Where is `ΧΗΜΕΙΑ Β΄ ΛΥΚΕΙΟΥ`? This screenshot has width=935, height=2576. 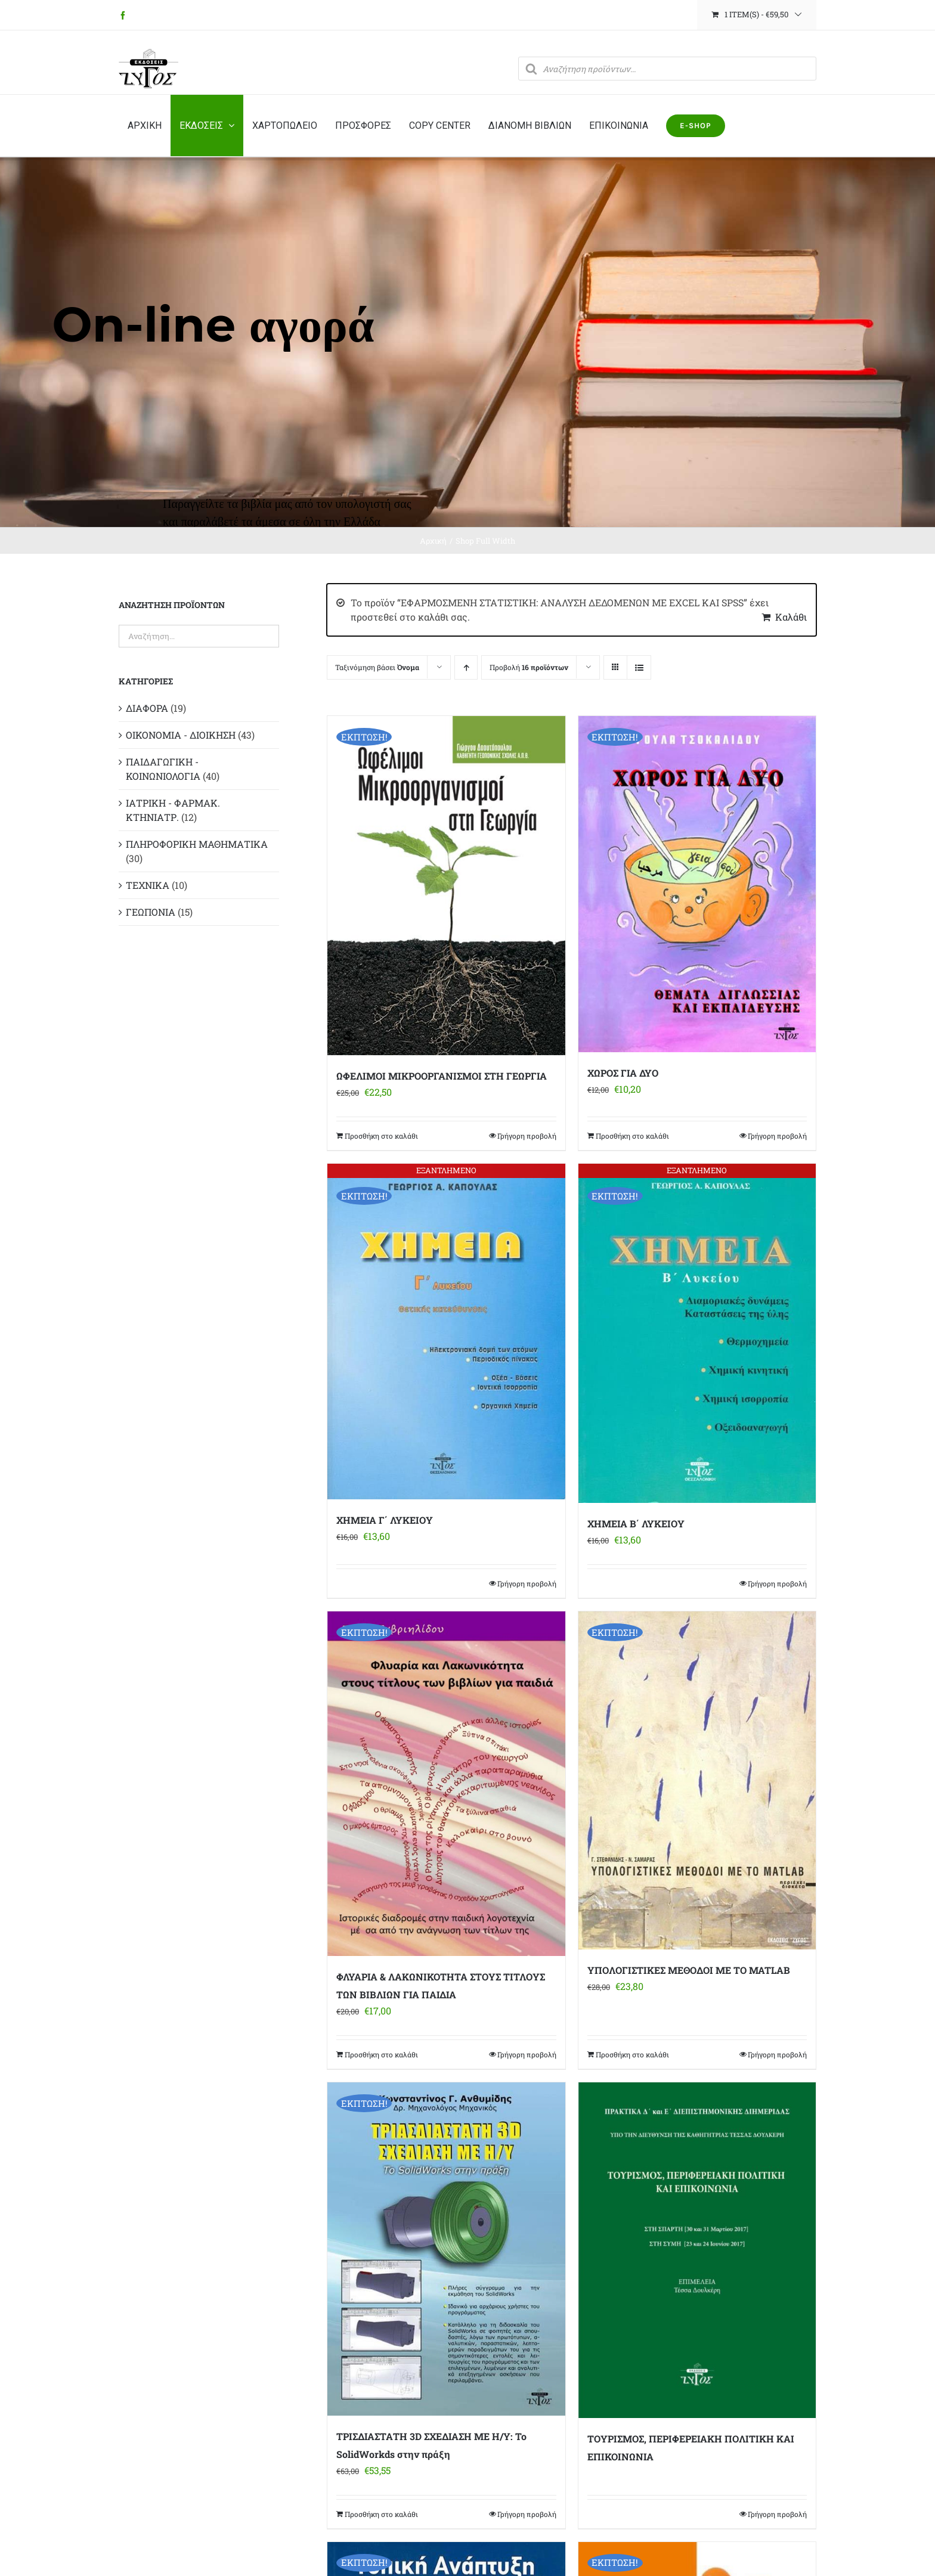
ΧΗΜΕΙΑ Β΄ ΛΥΚΕΙΟΥ is located at coordinates (636, 1523).